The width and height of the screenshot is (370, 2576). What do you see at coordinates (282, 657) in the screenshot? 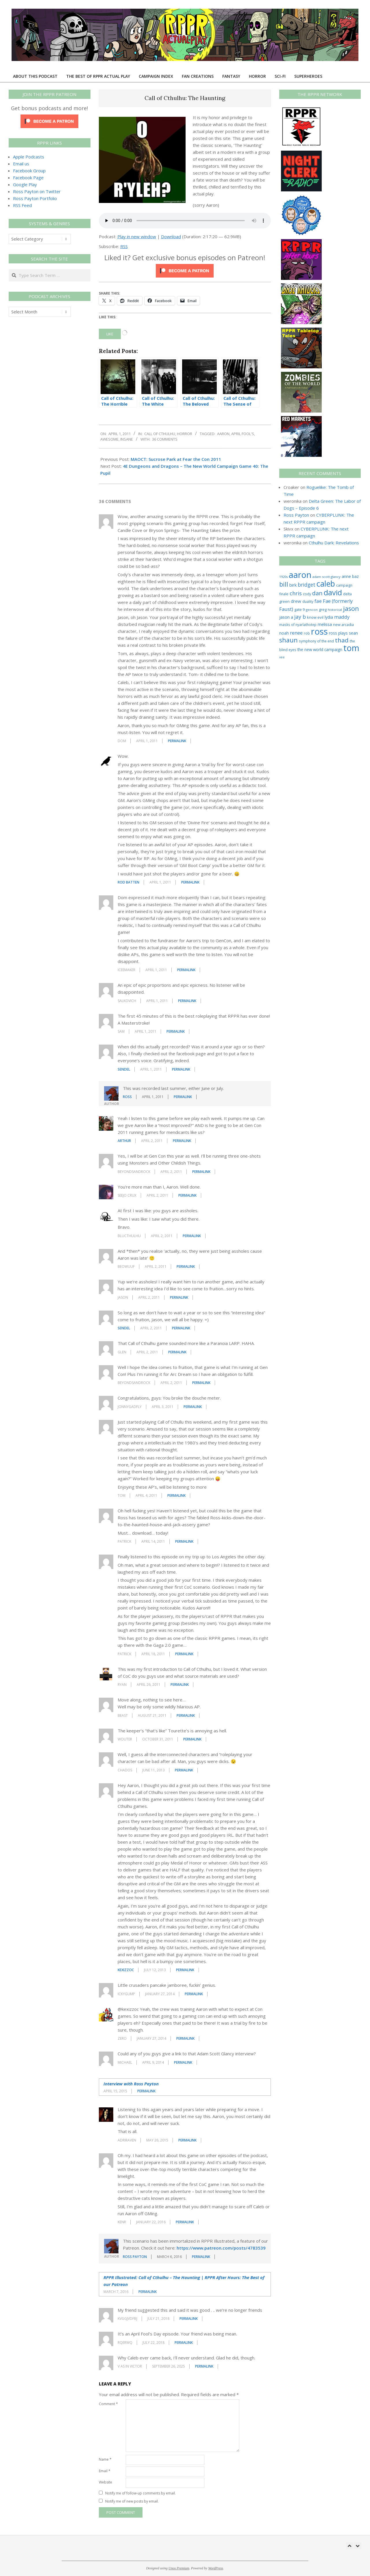
I see `vee [vee (19 items)]` at bounding box center [282, 657].